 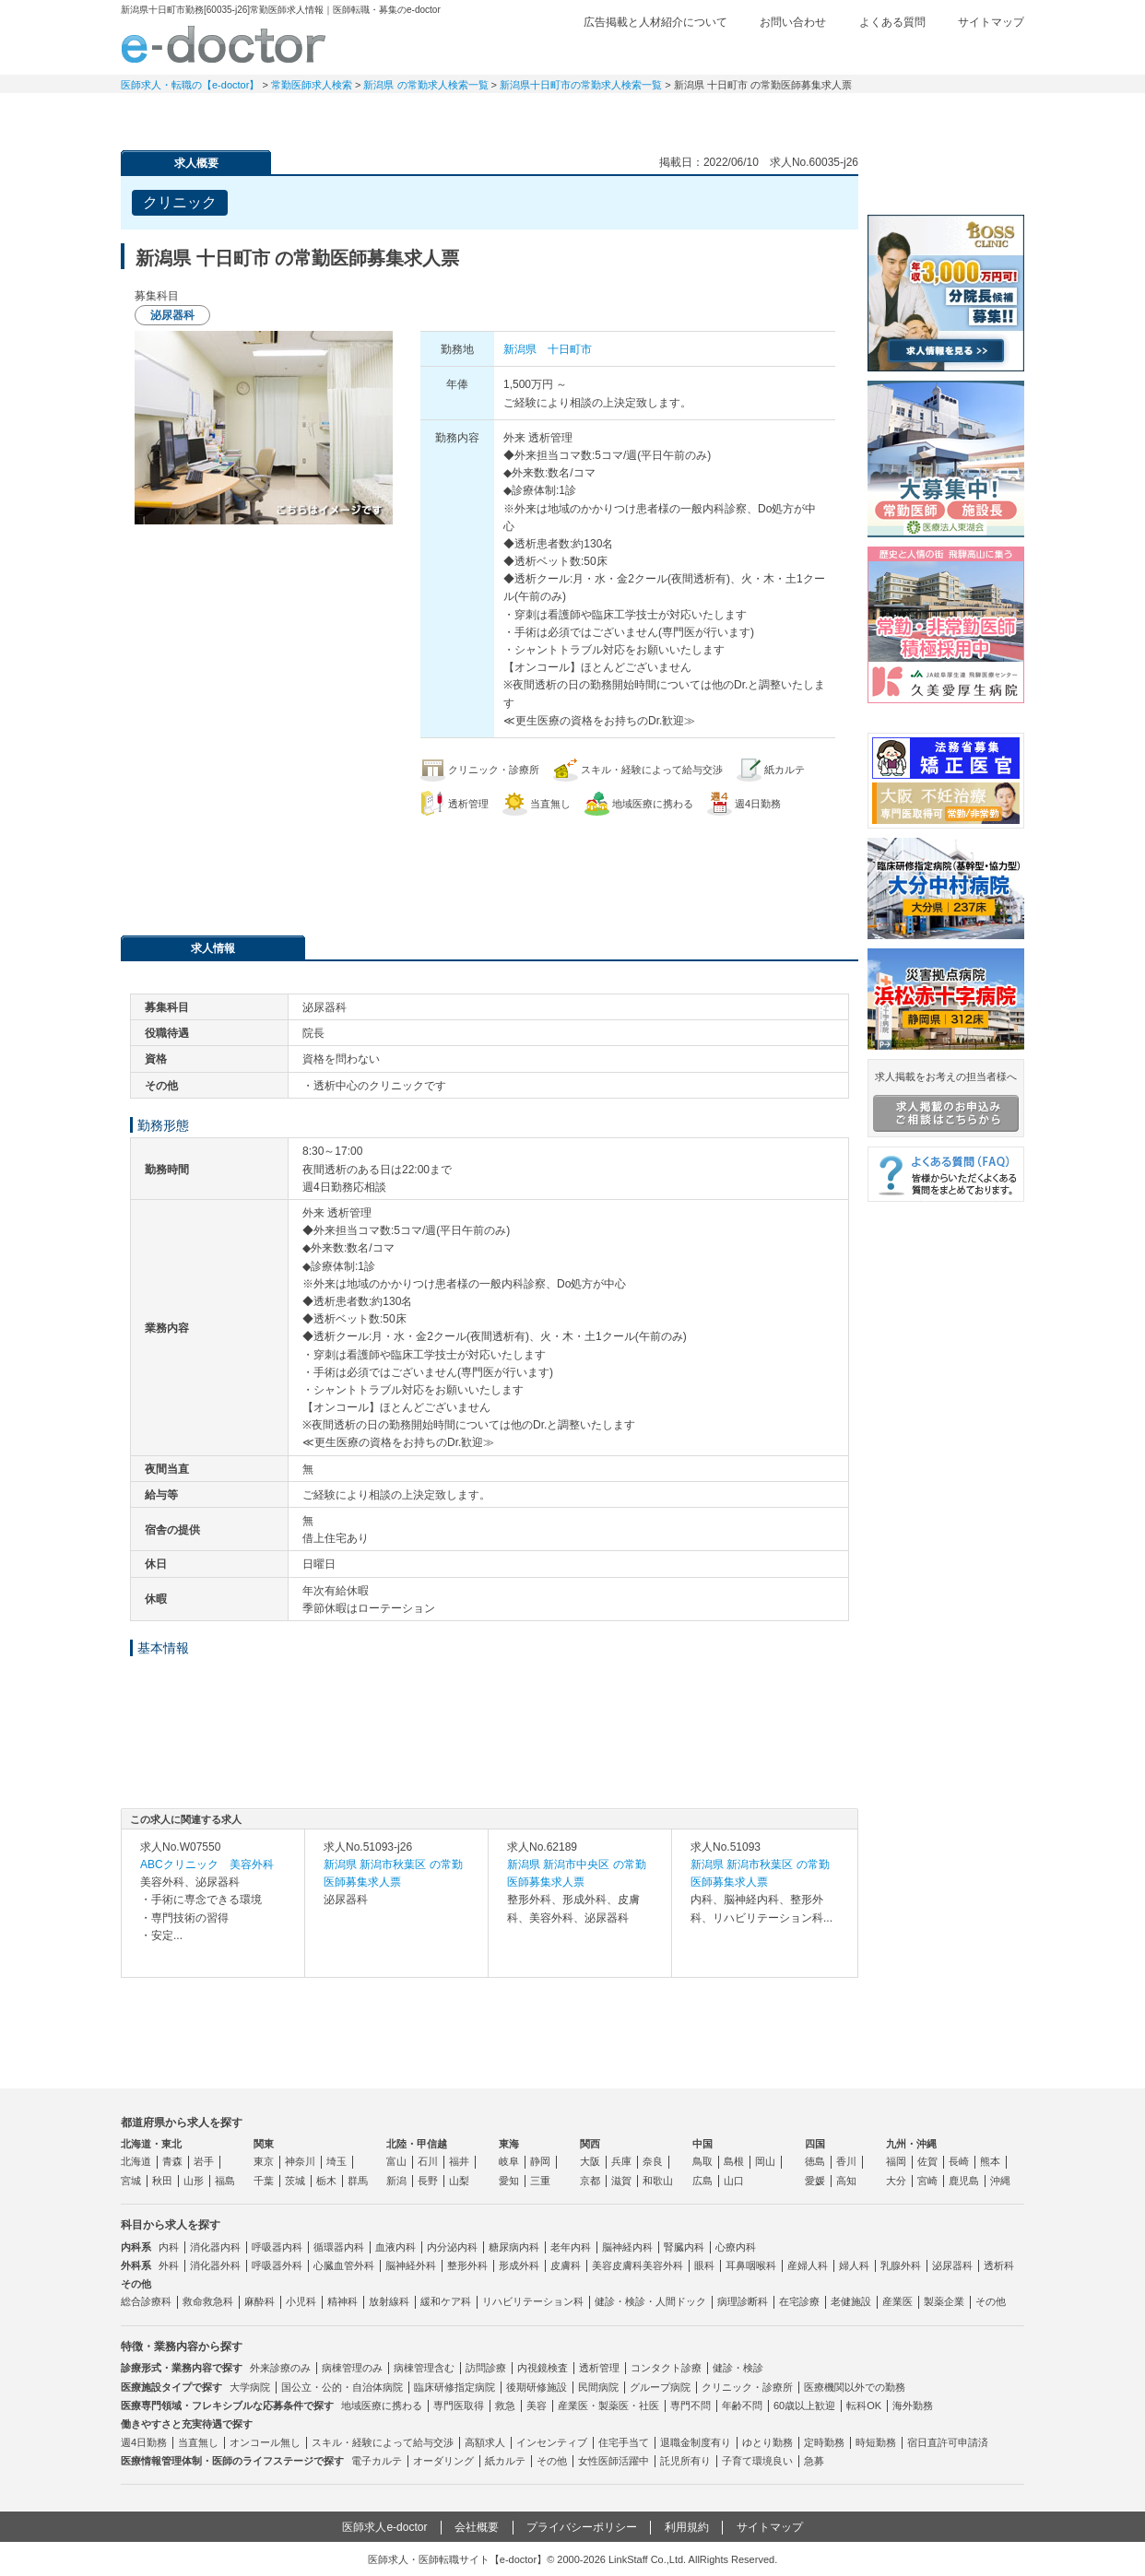 I want to click on 北海道・東北, so click(x=151, y=2143).